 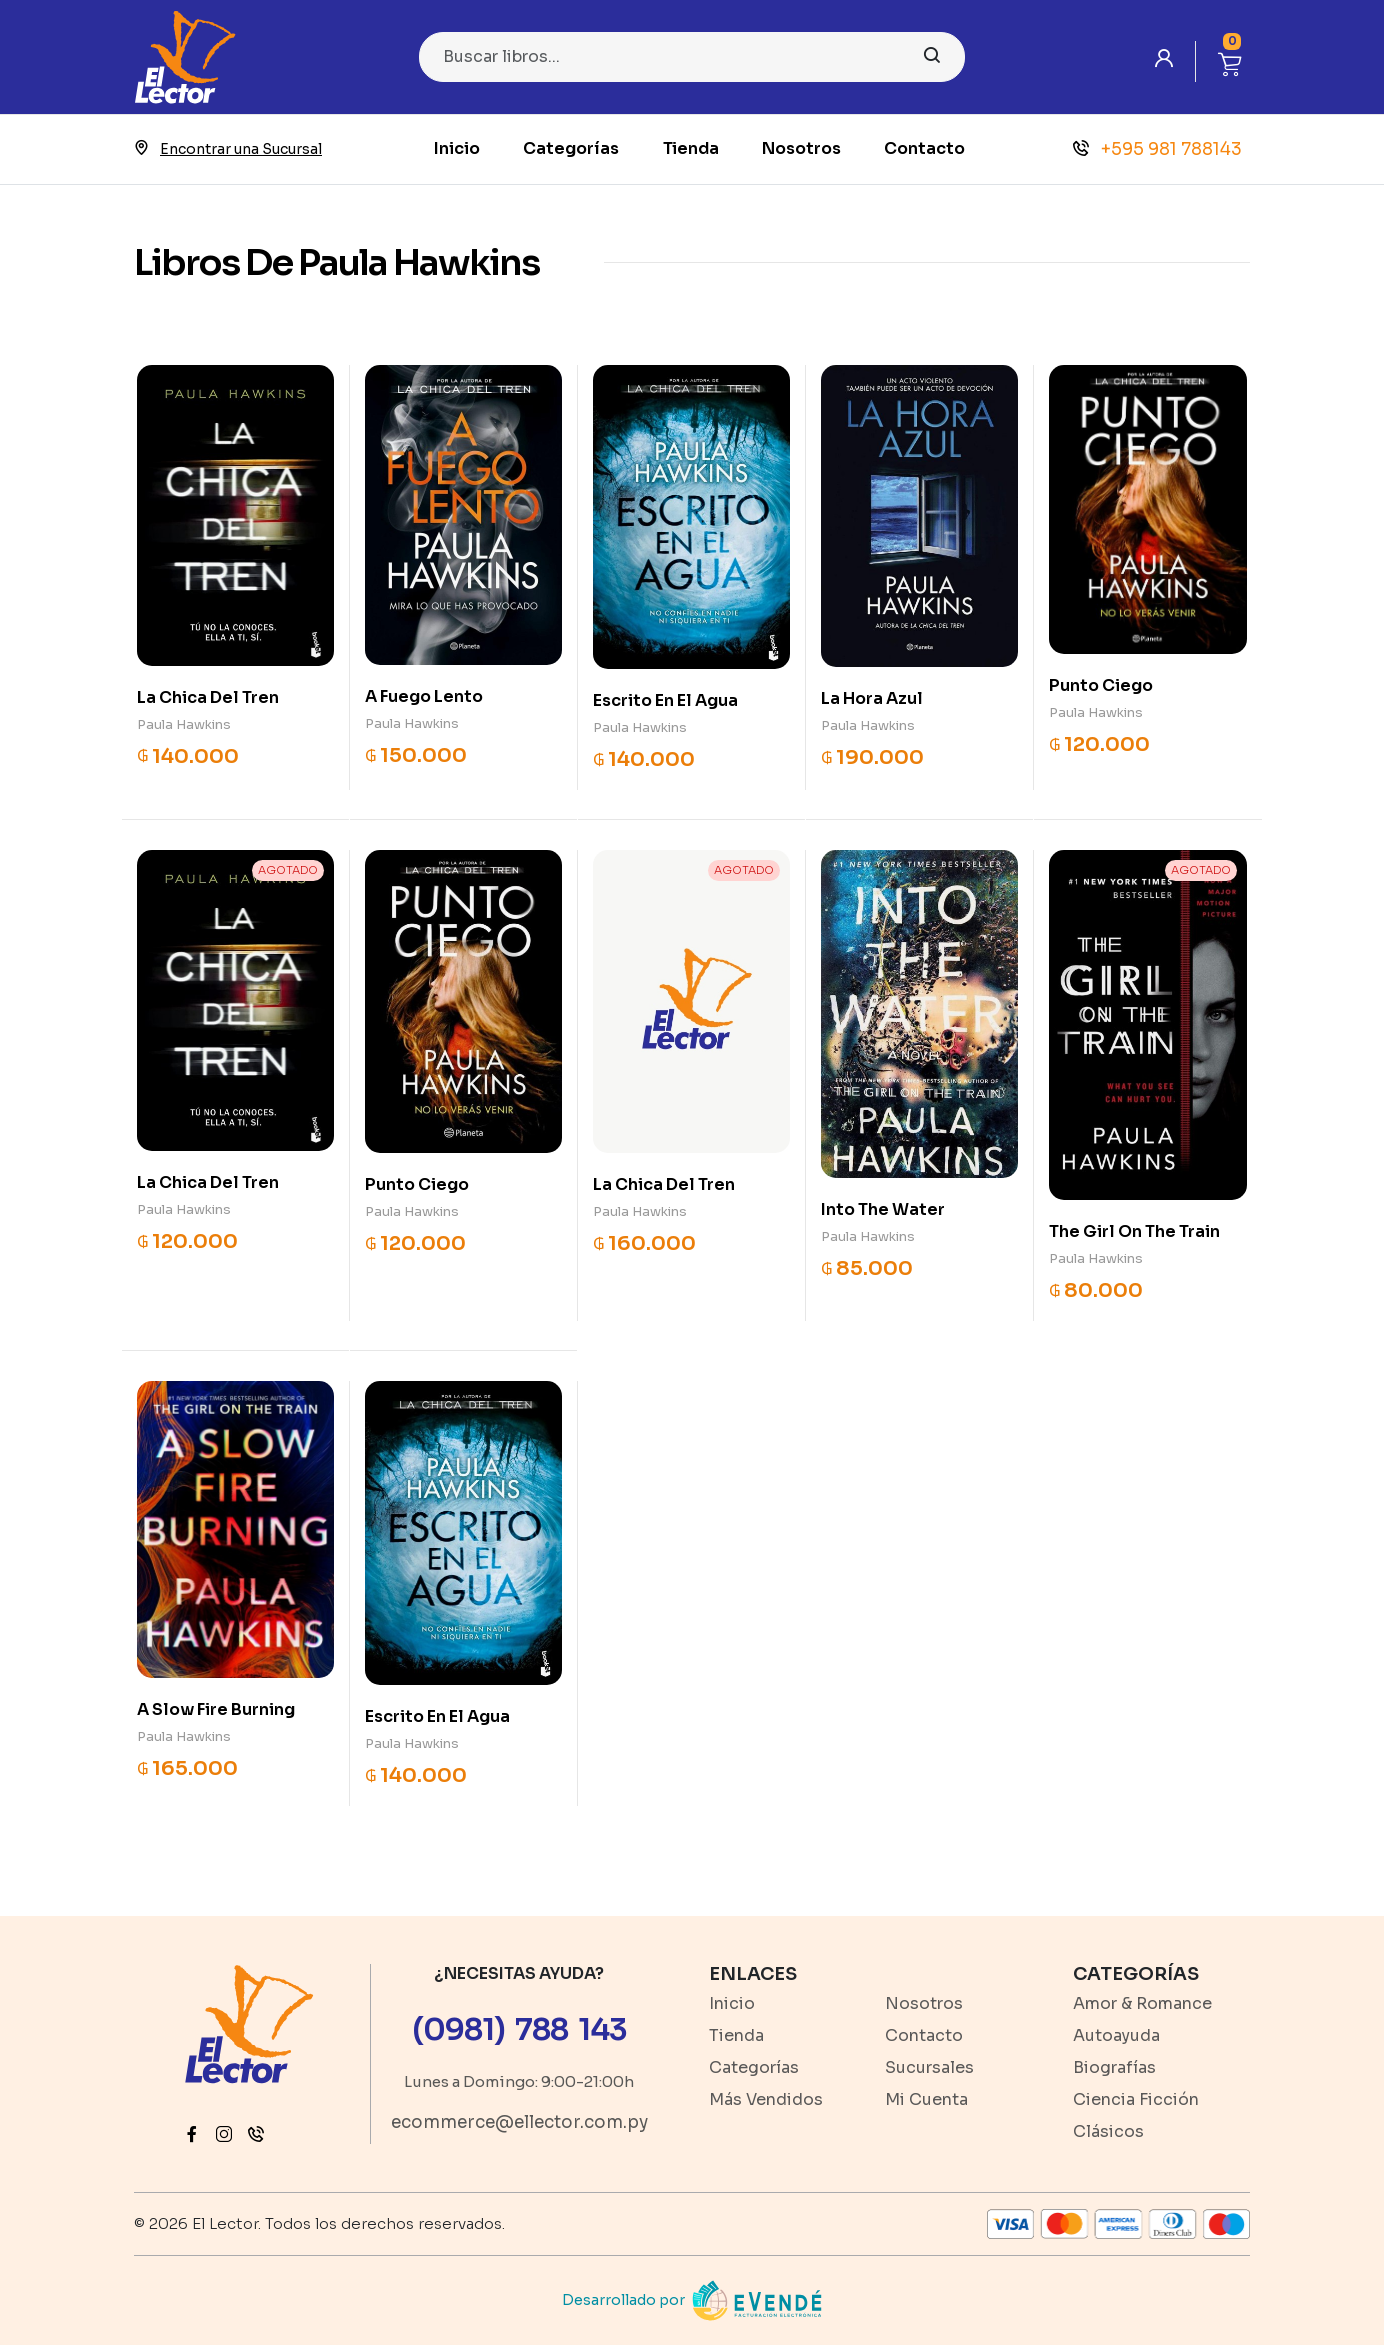 What do you see at coordinates (924, 148) in the screenshot?
I see `Contacto` at bounding box center [924, 148].